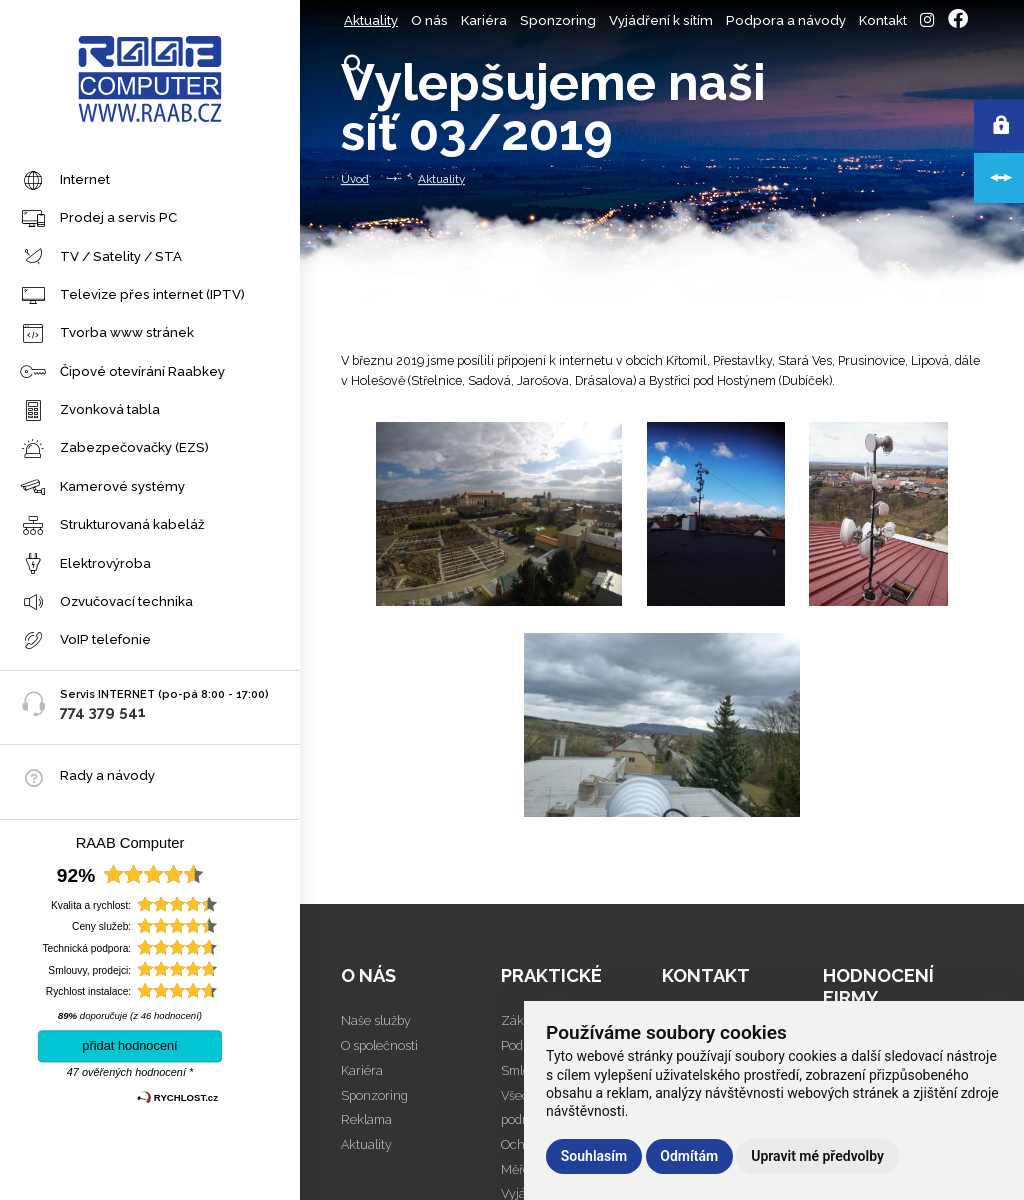 The width and height of the screenshot is (1024, 1200). What do you see at coordinates (376, 1020) in the screenshot?
I see `Naše služby` at bounding box center [376, 1020].